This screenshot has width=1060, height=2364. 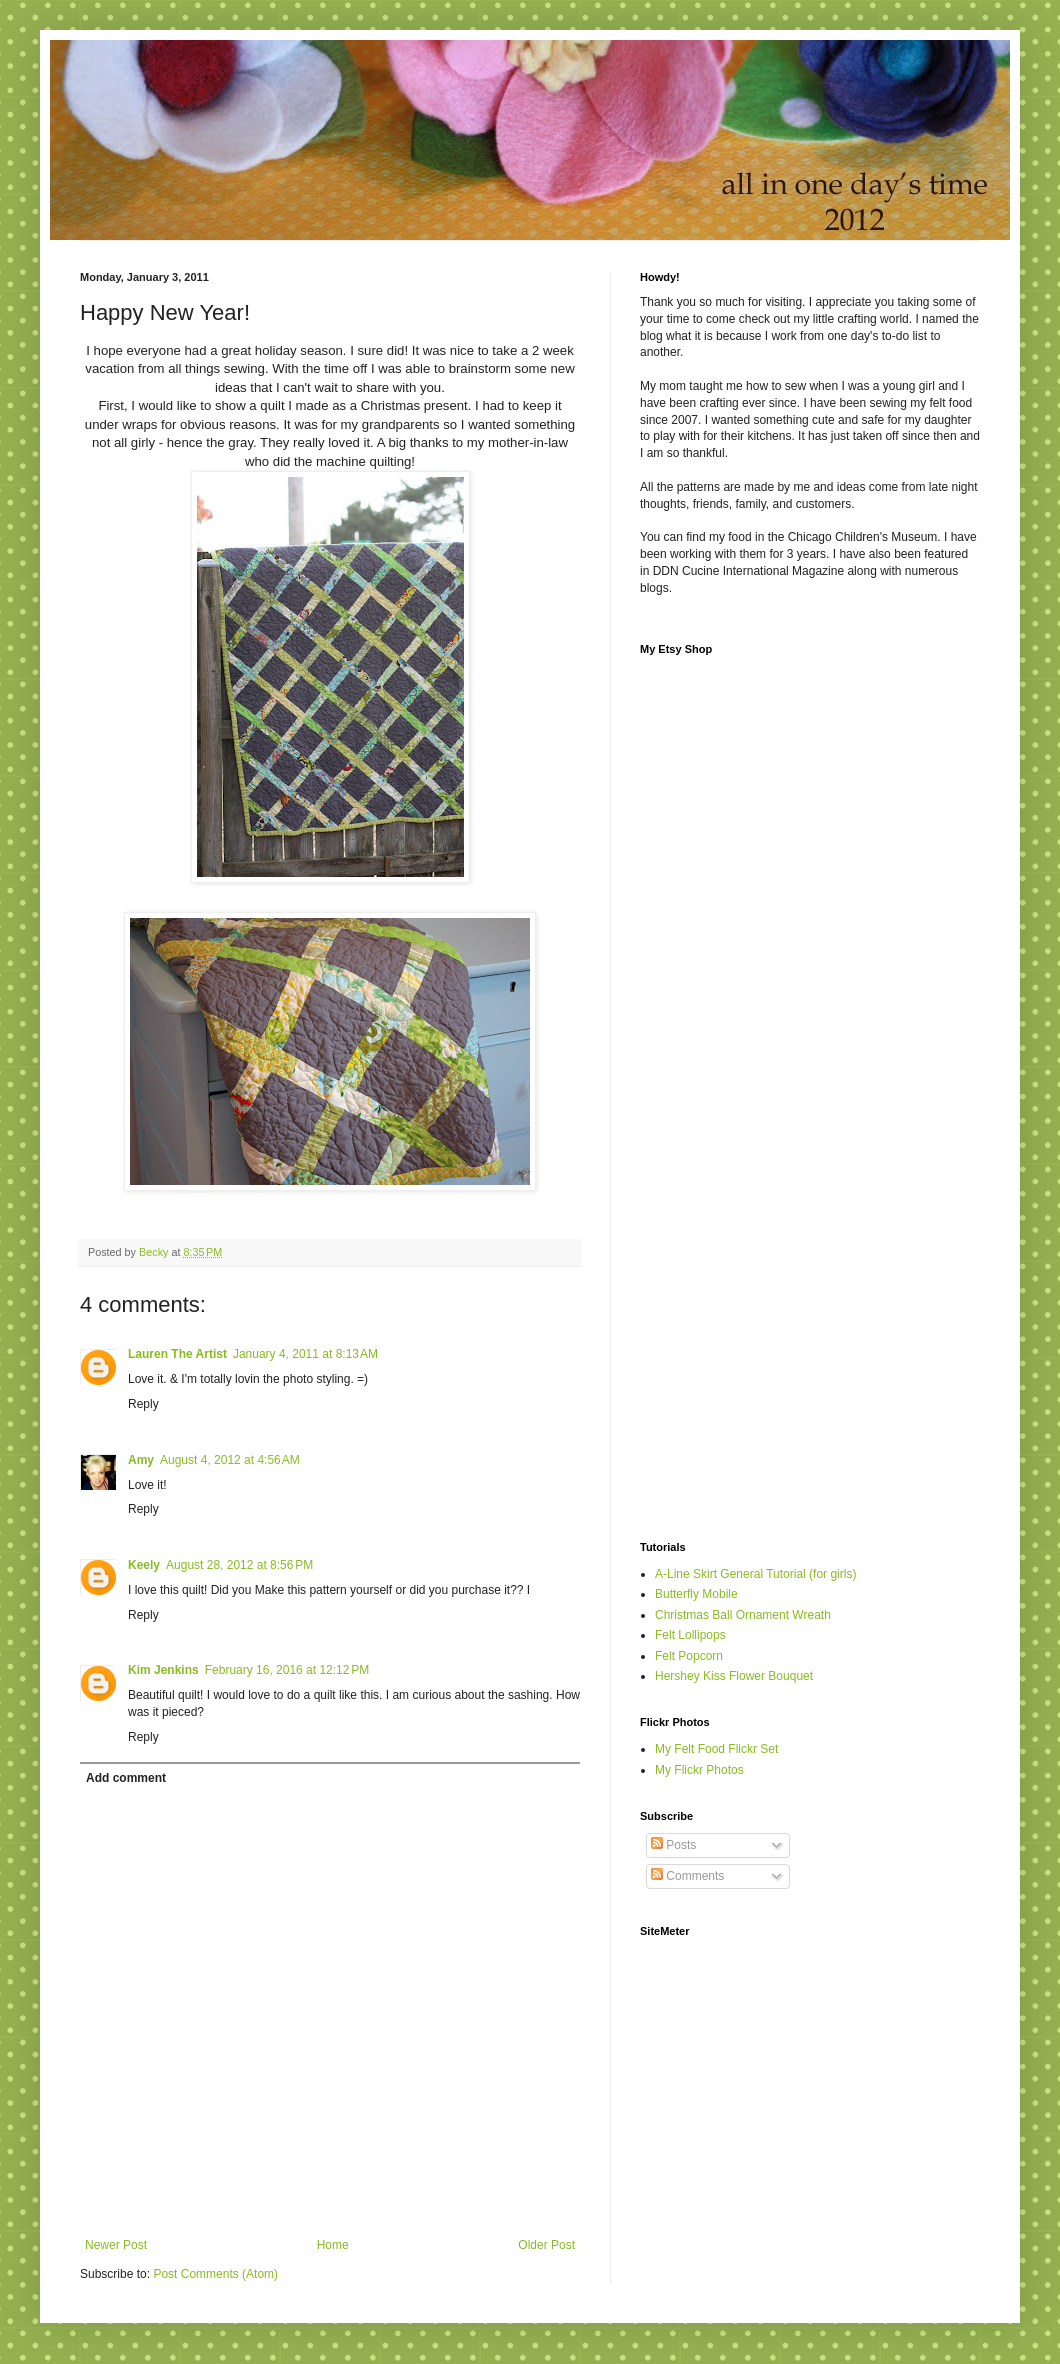 I want to click on August 28, 2012 at 8:56 PM, so click(x=239, y=1565).